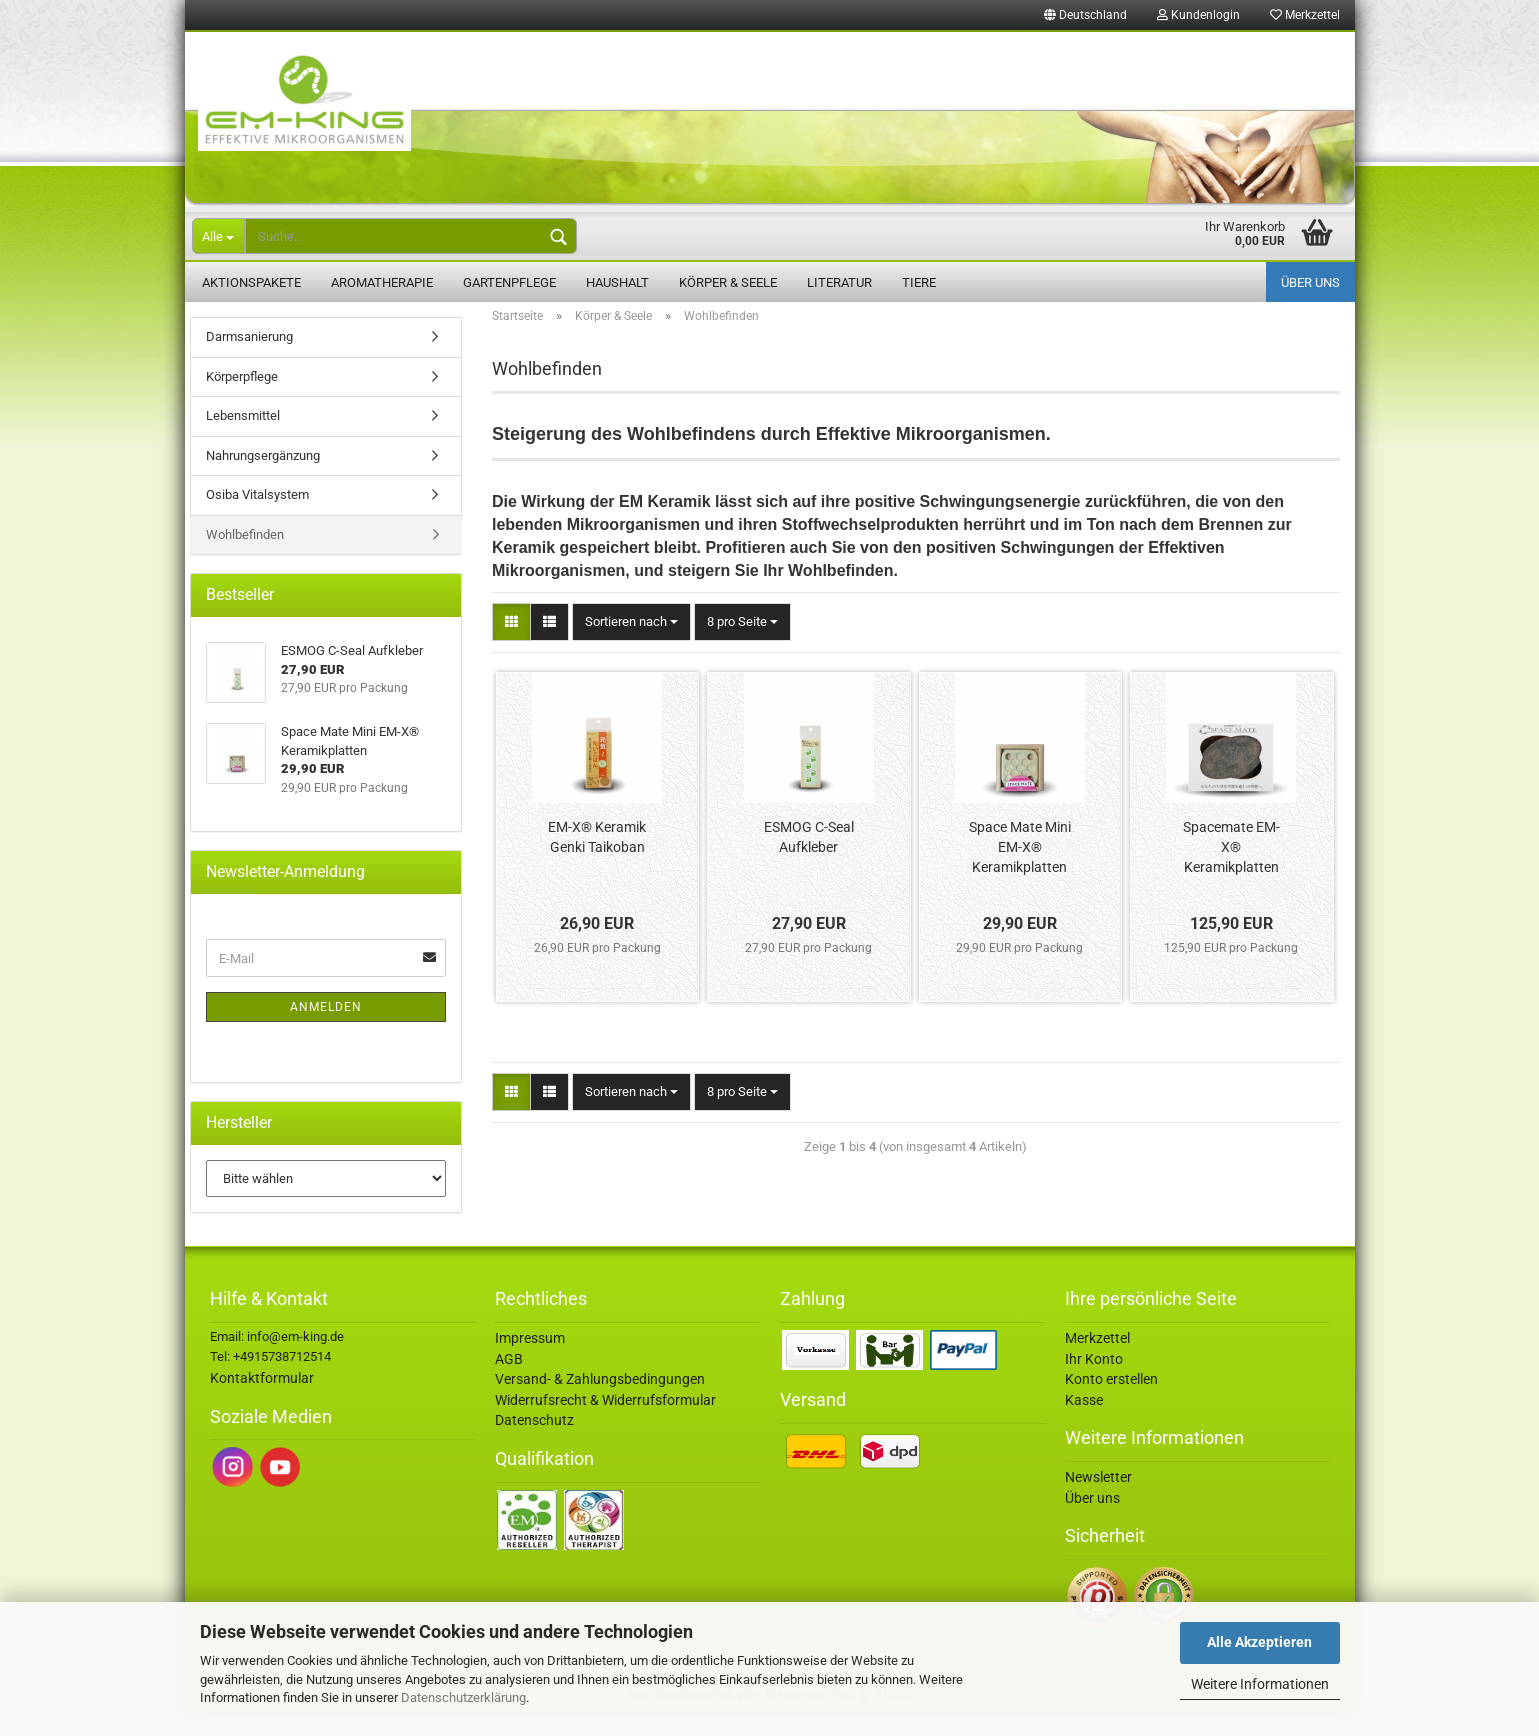 The image size is (1539, 1736). Describe the element at coordinates (530, 1361) in the screenshot. I see `Impressum` at that location.